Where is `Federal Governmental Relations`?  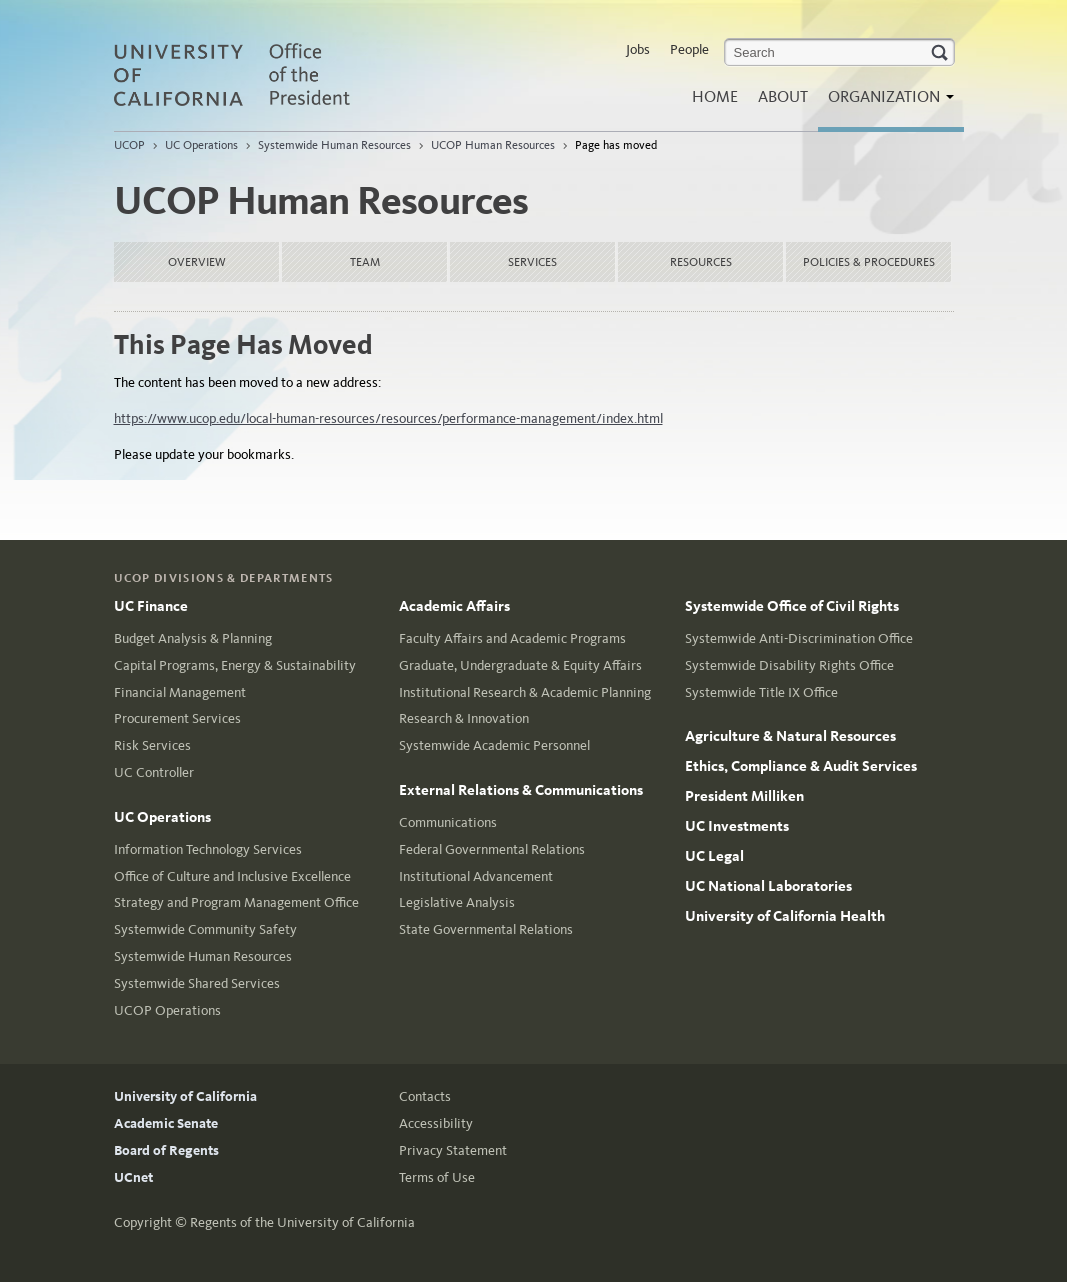 Federal Governmental Relations is located at coordinates (492, 849).